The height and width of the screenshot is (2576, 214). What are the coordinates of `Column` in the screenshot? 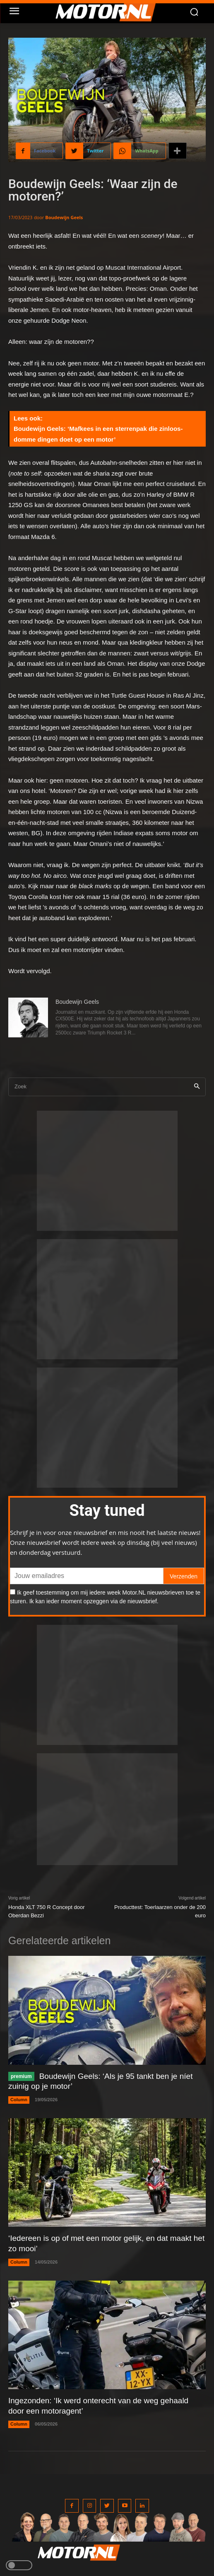 It's located at (18, 2099).